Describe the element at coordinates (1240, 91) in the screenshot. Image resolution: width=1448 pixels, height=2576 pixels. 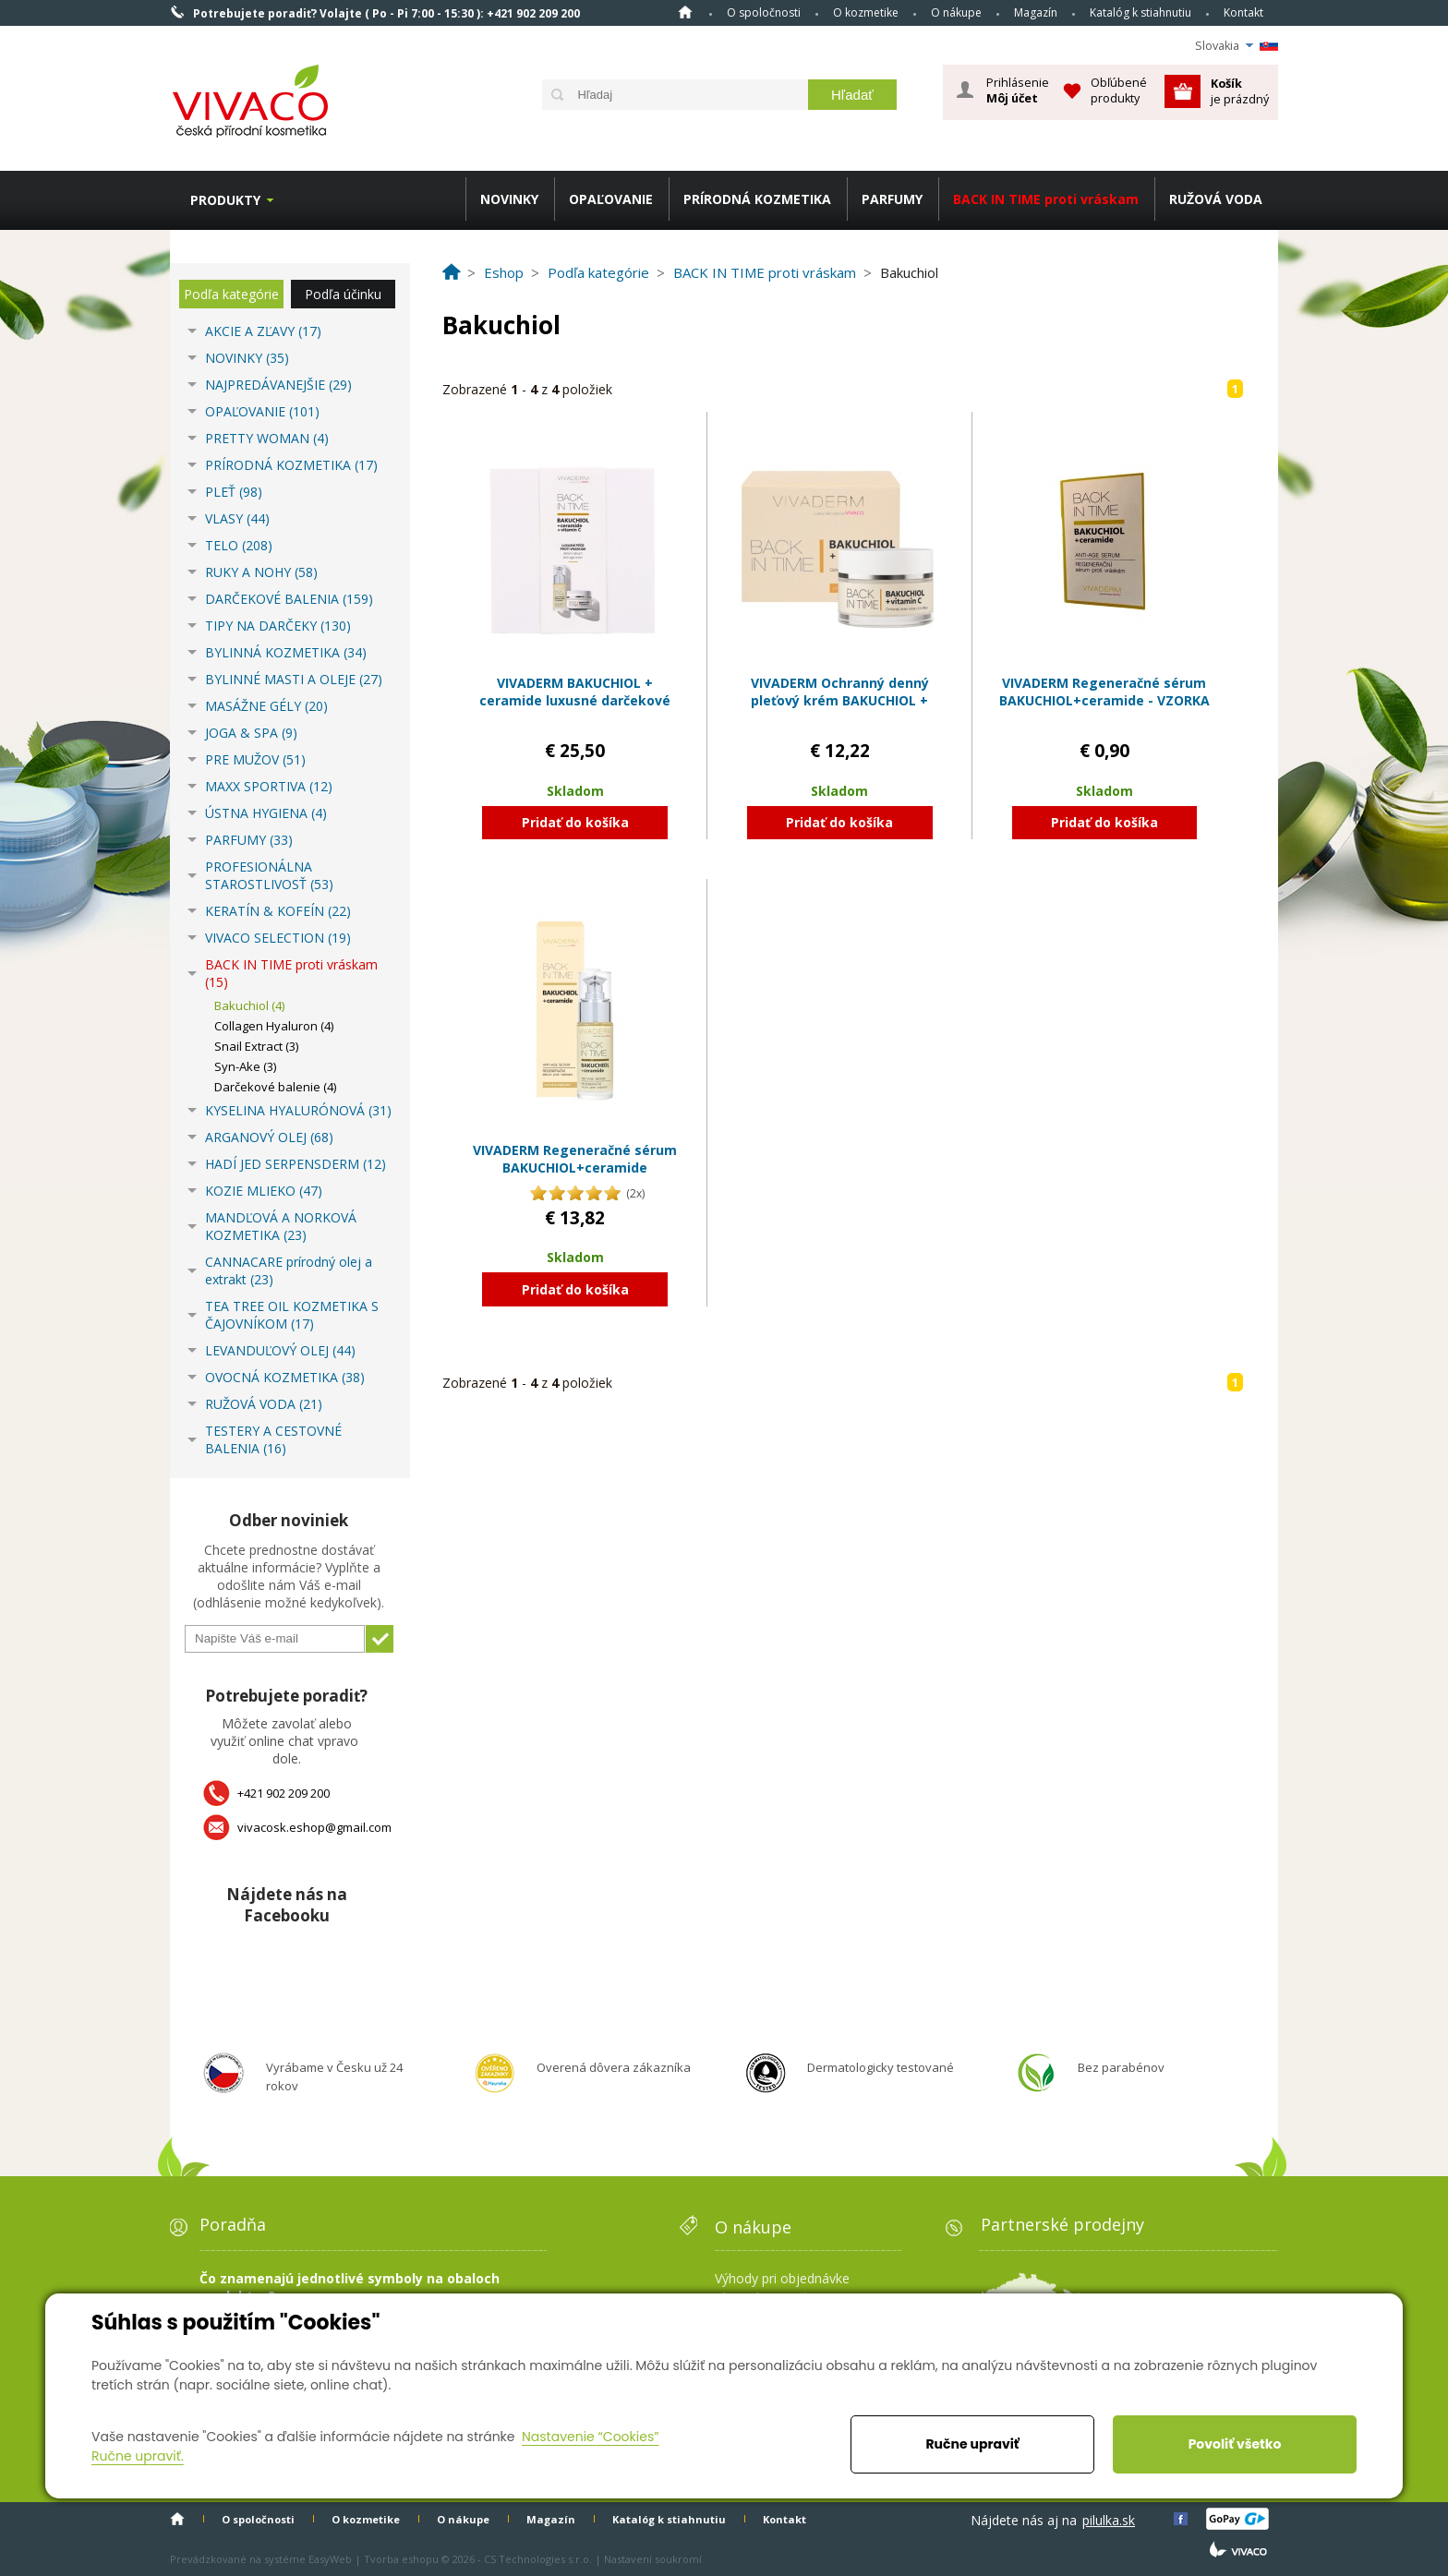
I see `je prázdný` at that location.